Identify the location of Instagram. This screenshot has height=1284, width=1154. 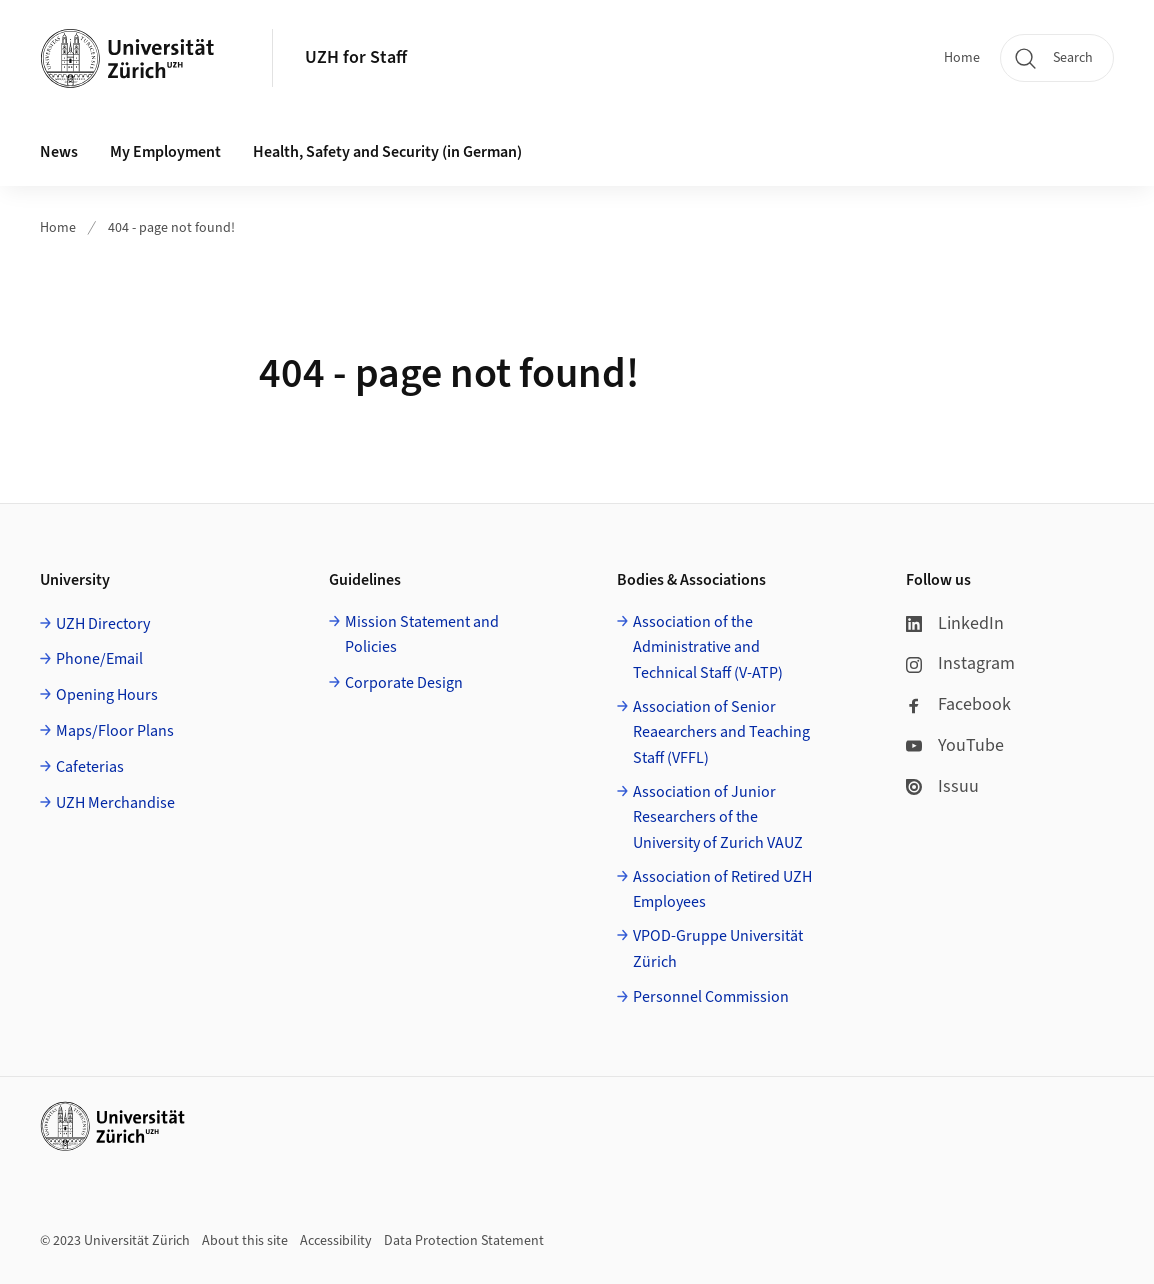
(960, 663).